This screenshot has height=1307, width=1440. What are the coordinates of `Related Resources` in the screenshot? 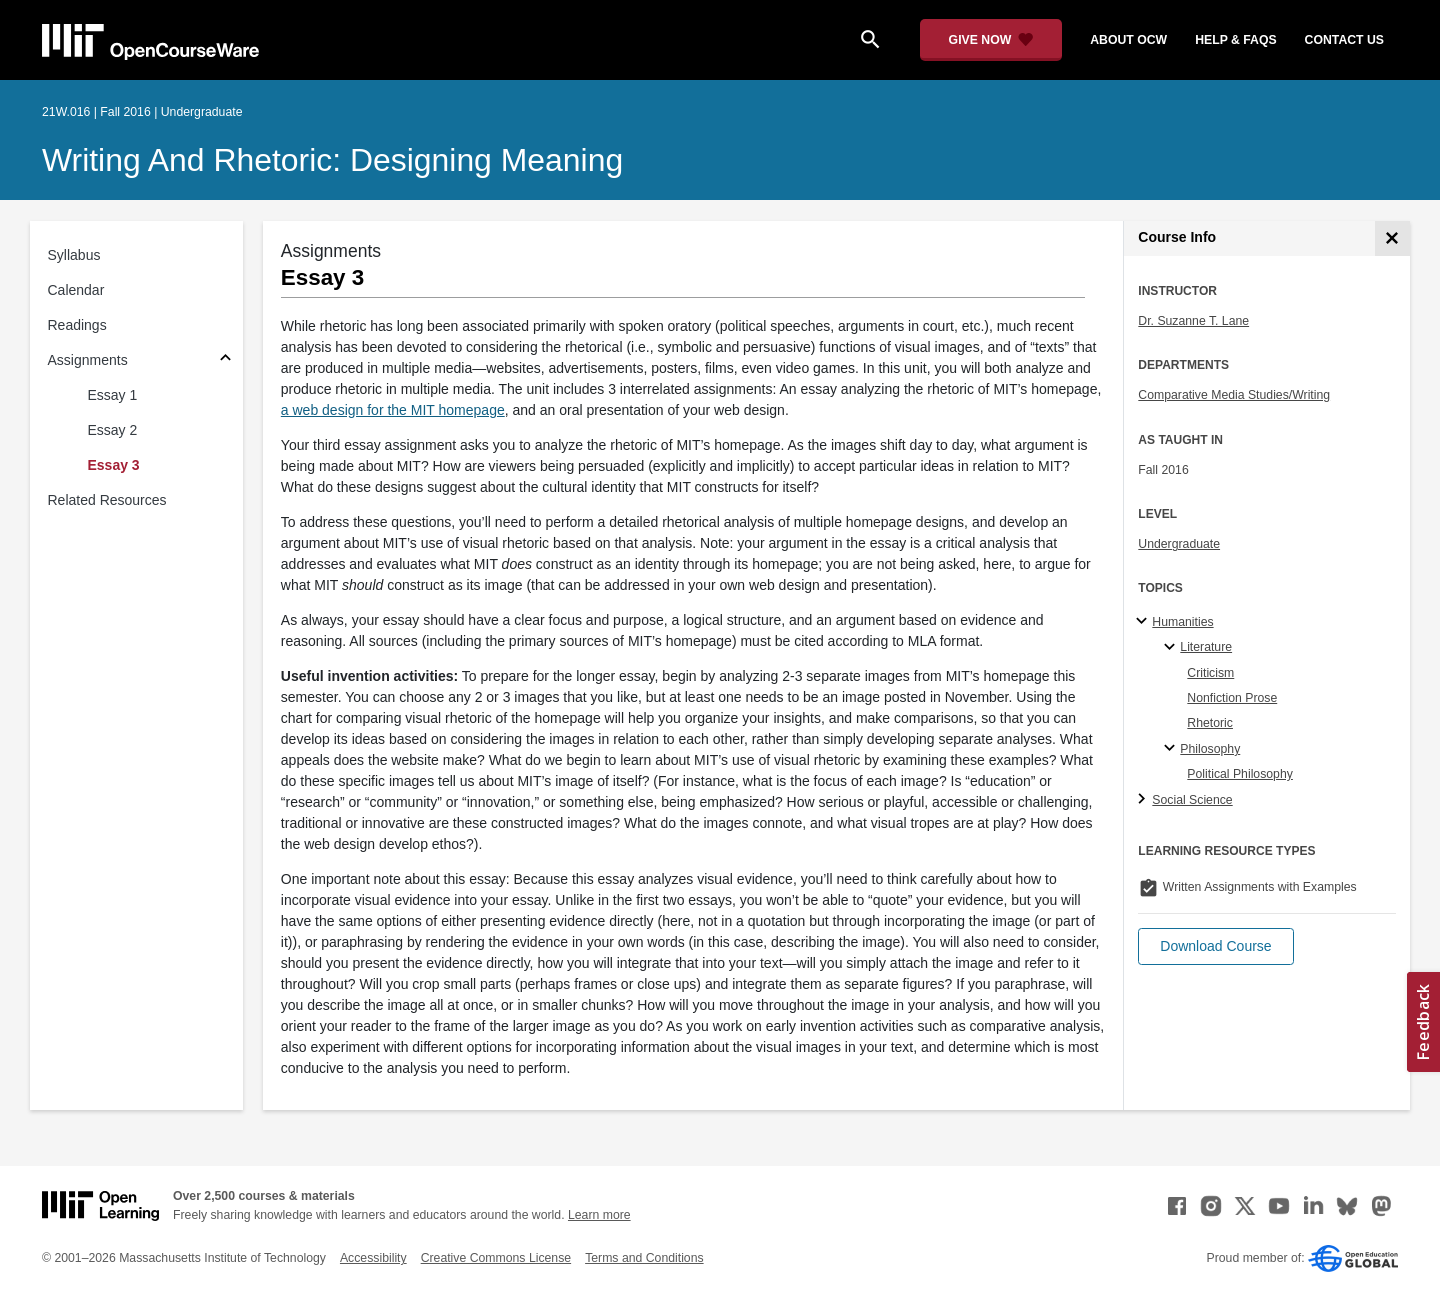 It's located at (107, 500).